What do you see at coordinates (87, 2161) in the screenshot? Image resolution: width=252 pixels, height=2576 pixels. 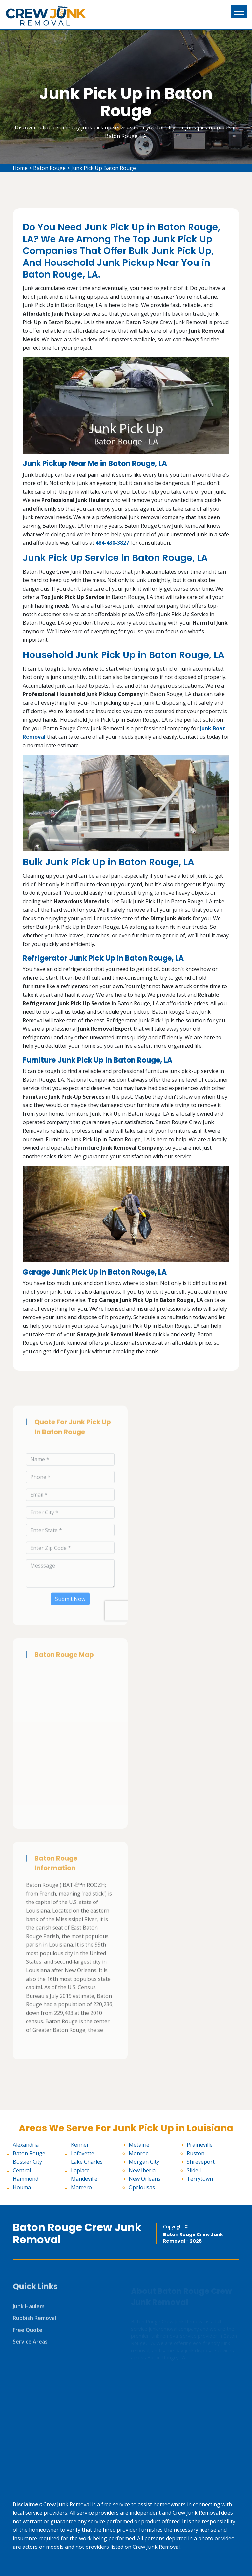 I see `Lake Charles` at bounding box center [87, 2161].